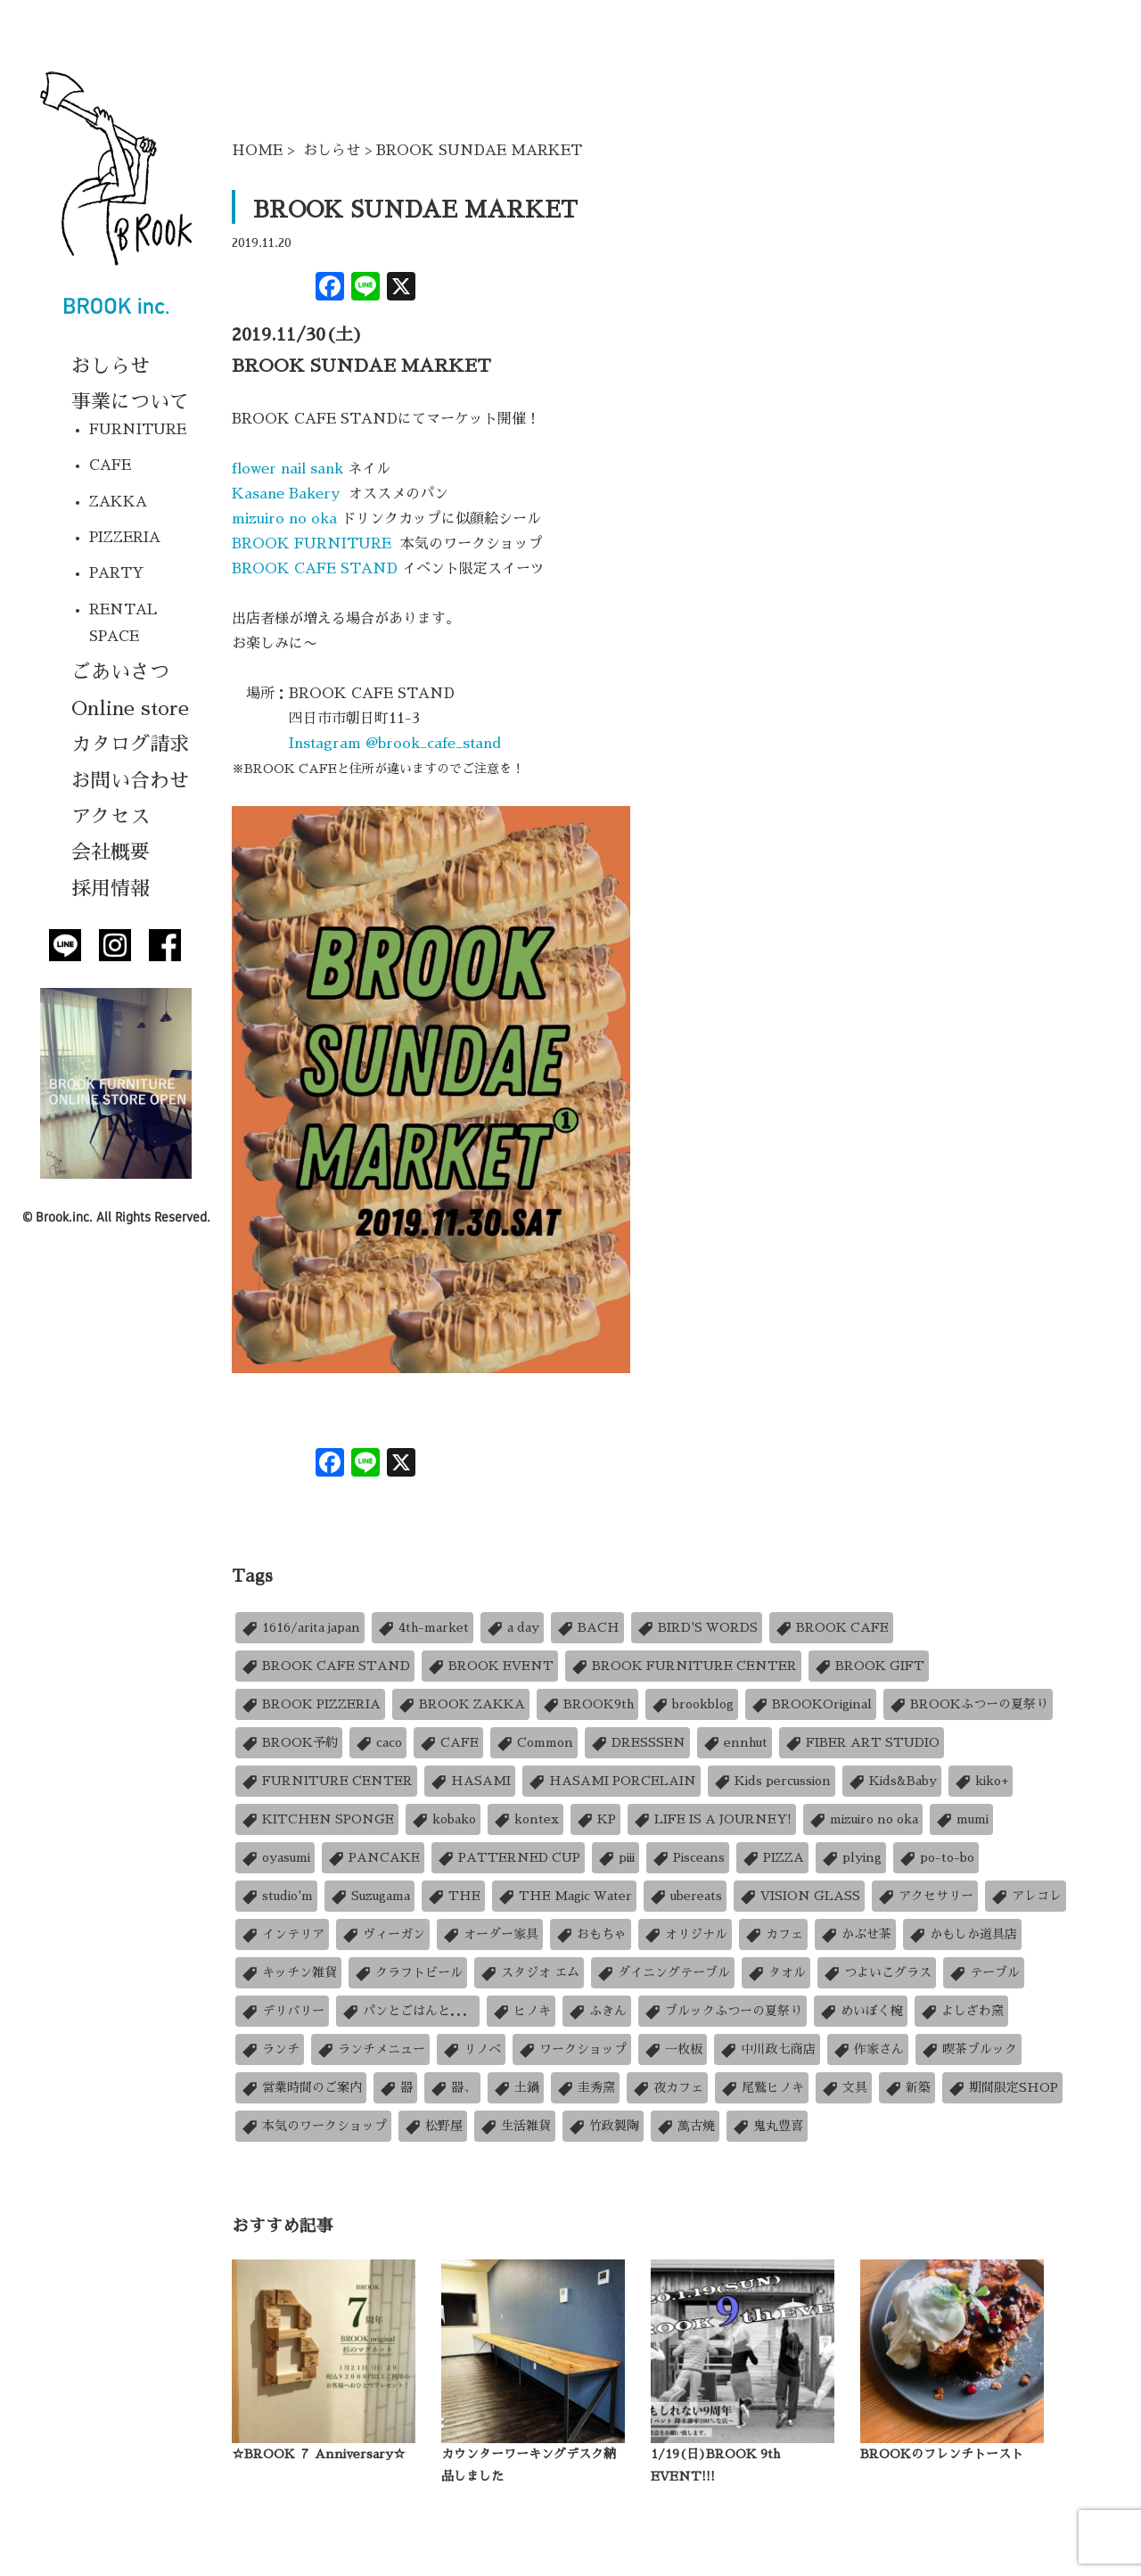 This screenshot has height=2576, width=1141. I want to click on piii, so click(615, 1858).